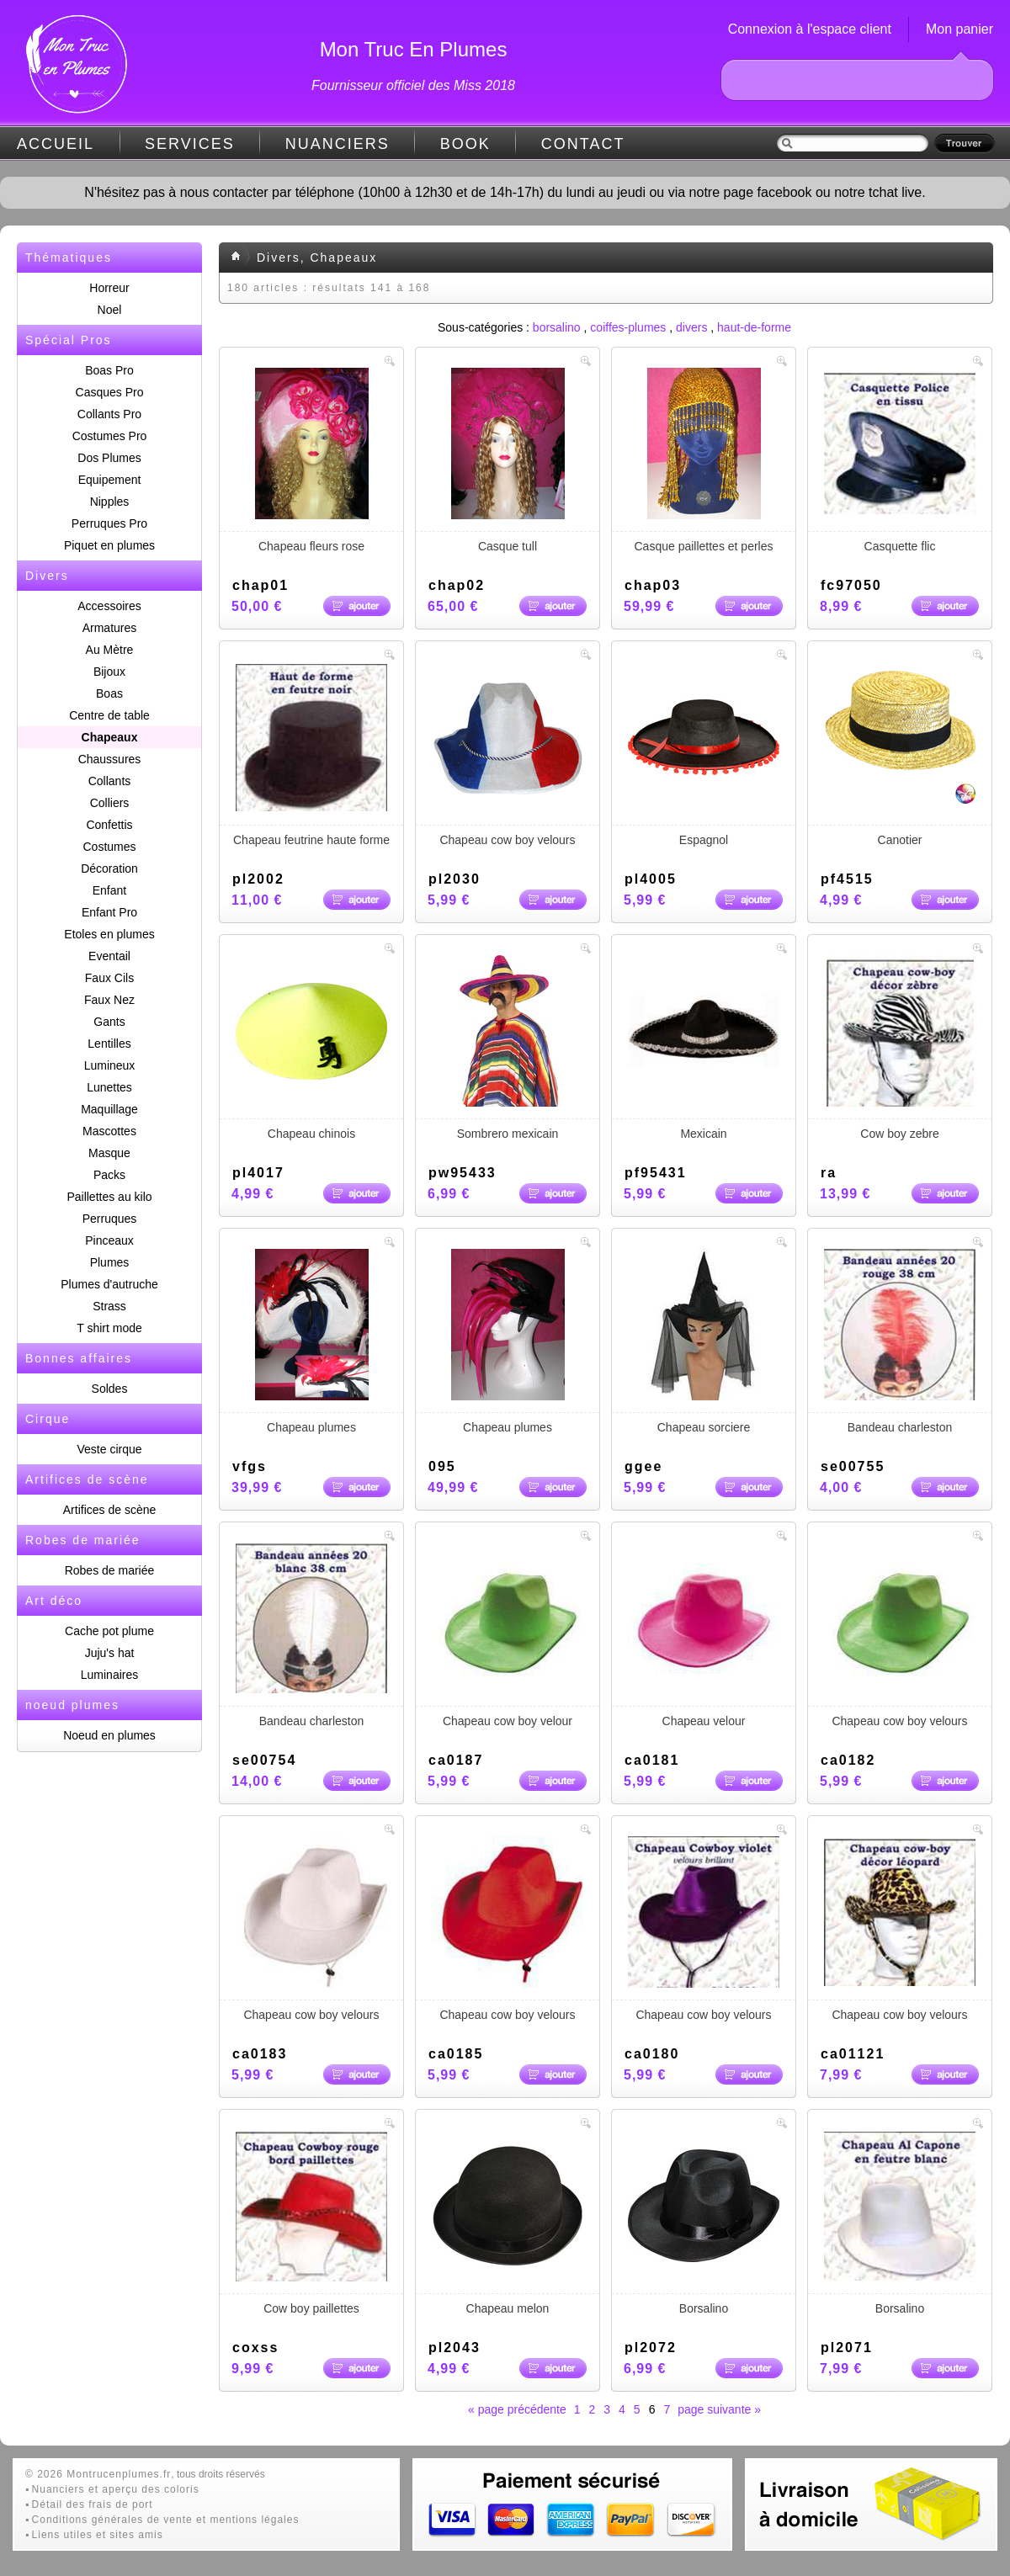 The image size is (1010, 2576). Describe the element at coordinates (109, 458) in the screenshot. I see `Dos Plumes` at that location.